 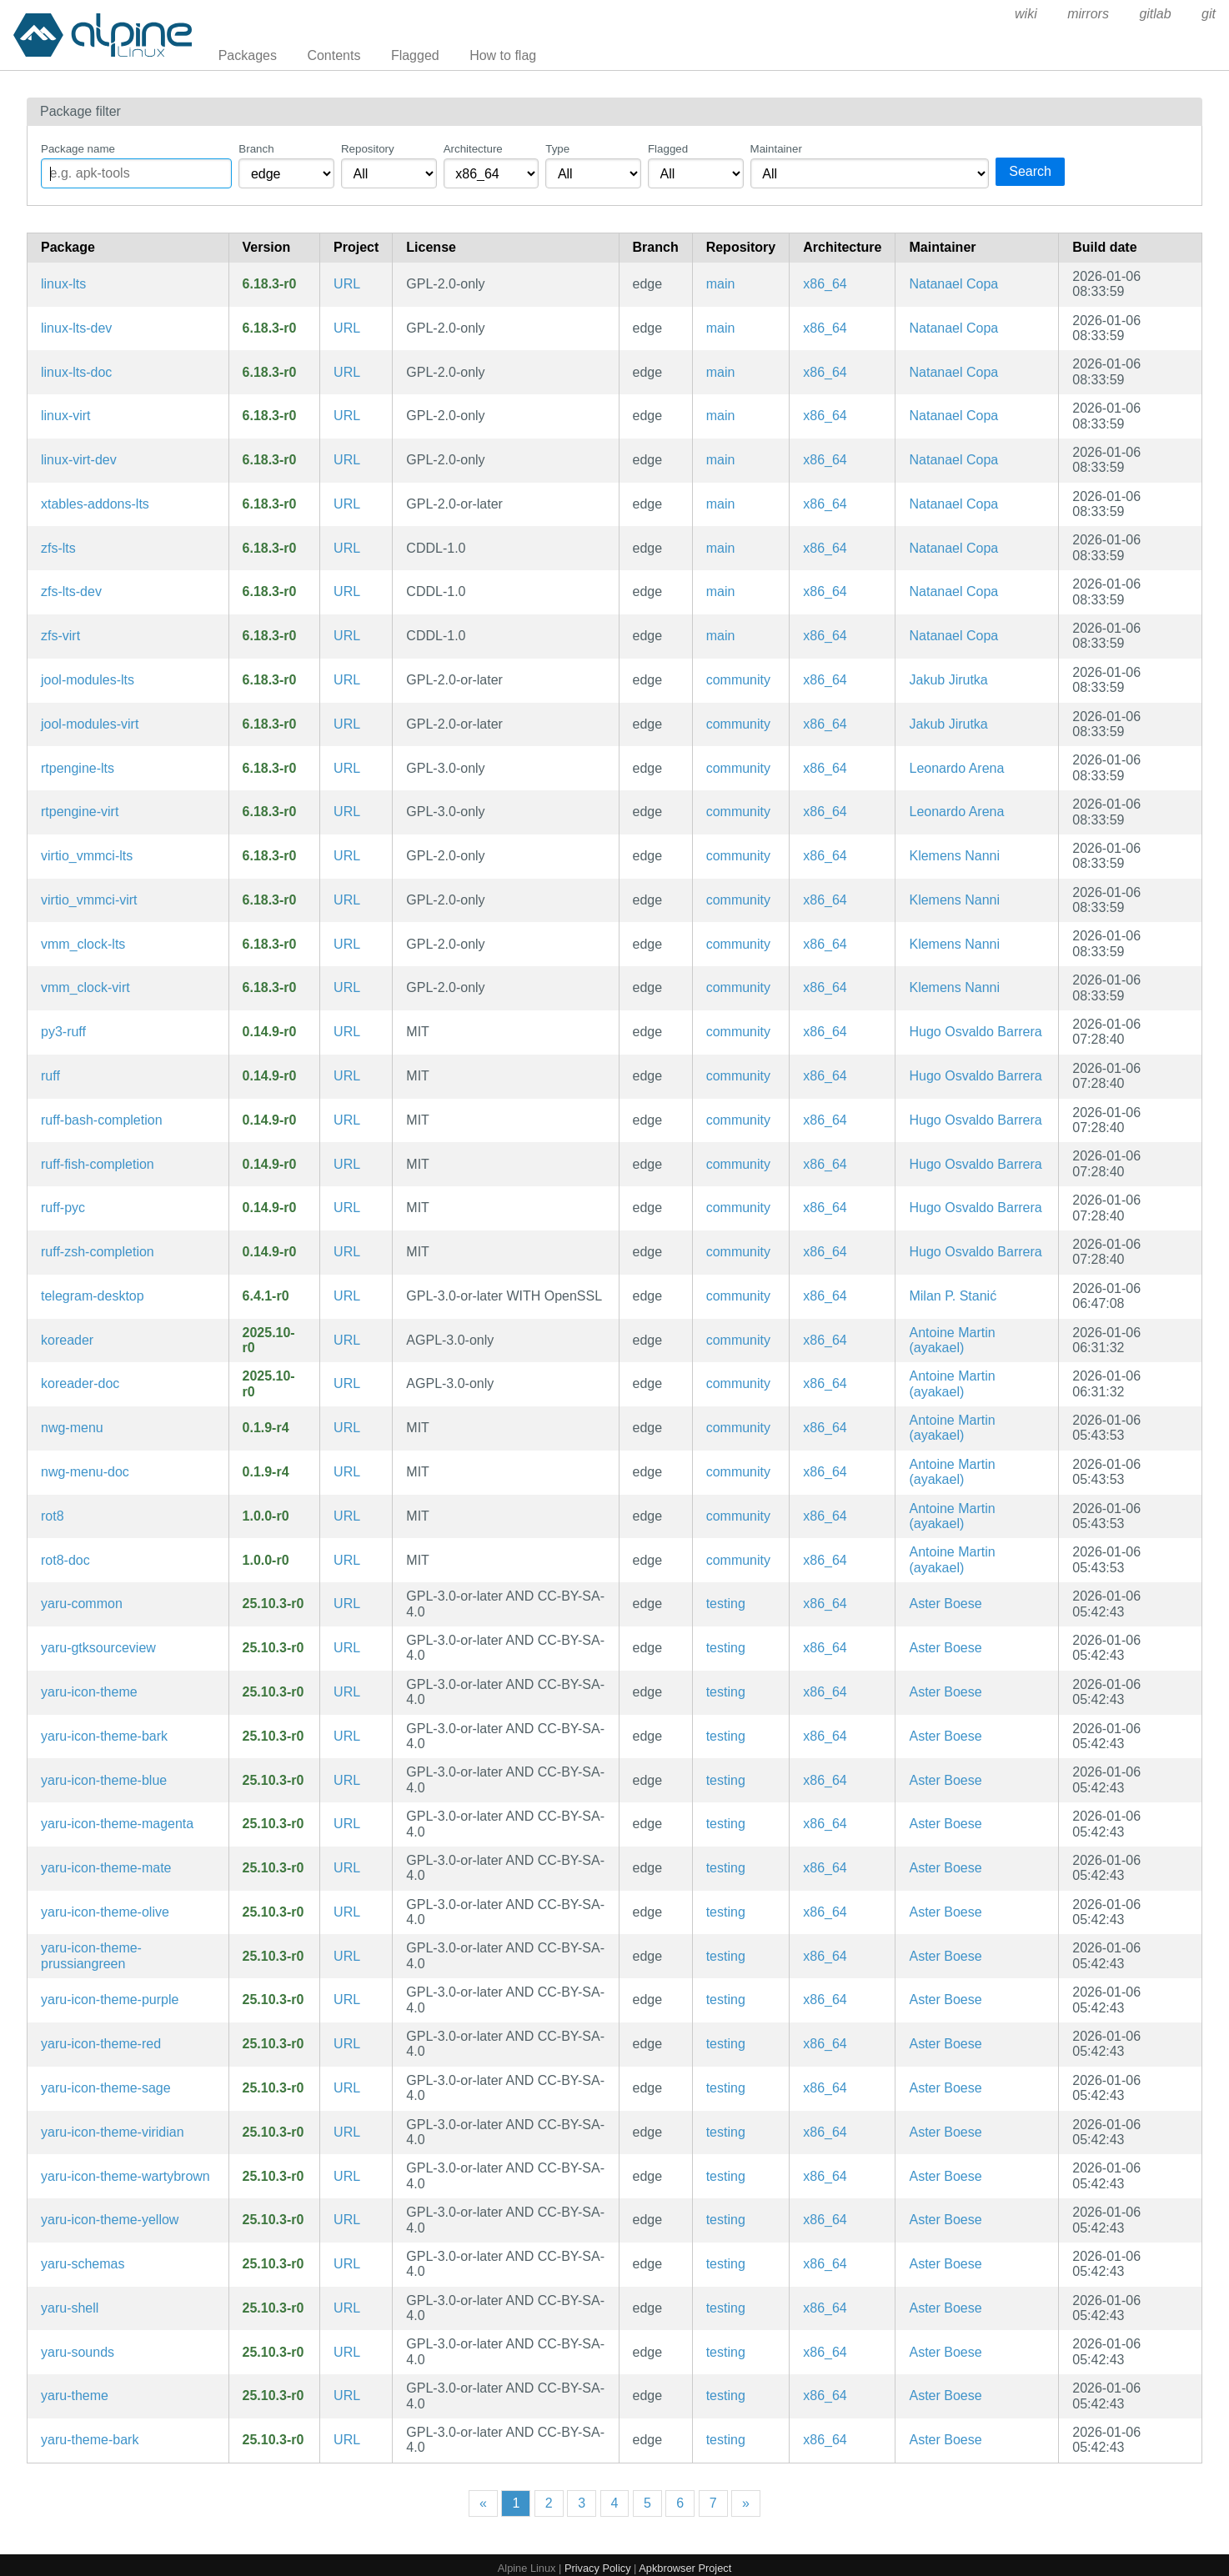 What do you see at coordinates (105, 1912) in the screenshot?
I see `yaru-icon-theme-olive [Yaru icon theme (olive)]` at bounding box center [105, 1912].